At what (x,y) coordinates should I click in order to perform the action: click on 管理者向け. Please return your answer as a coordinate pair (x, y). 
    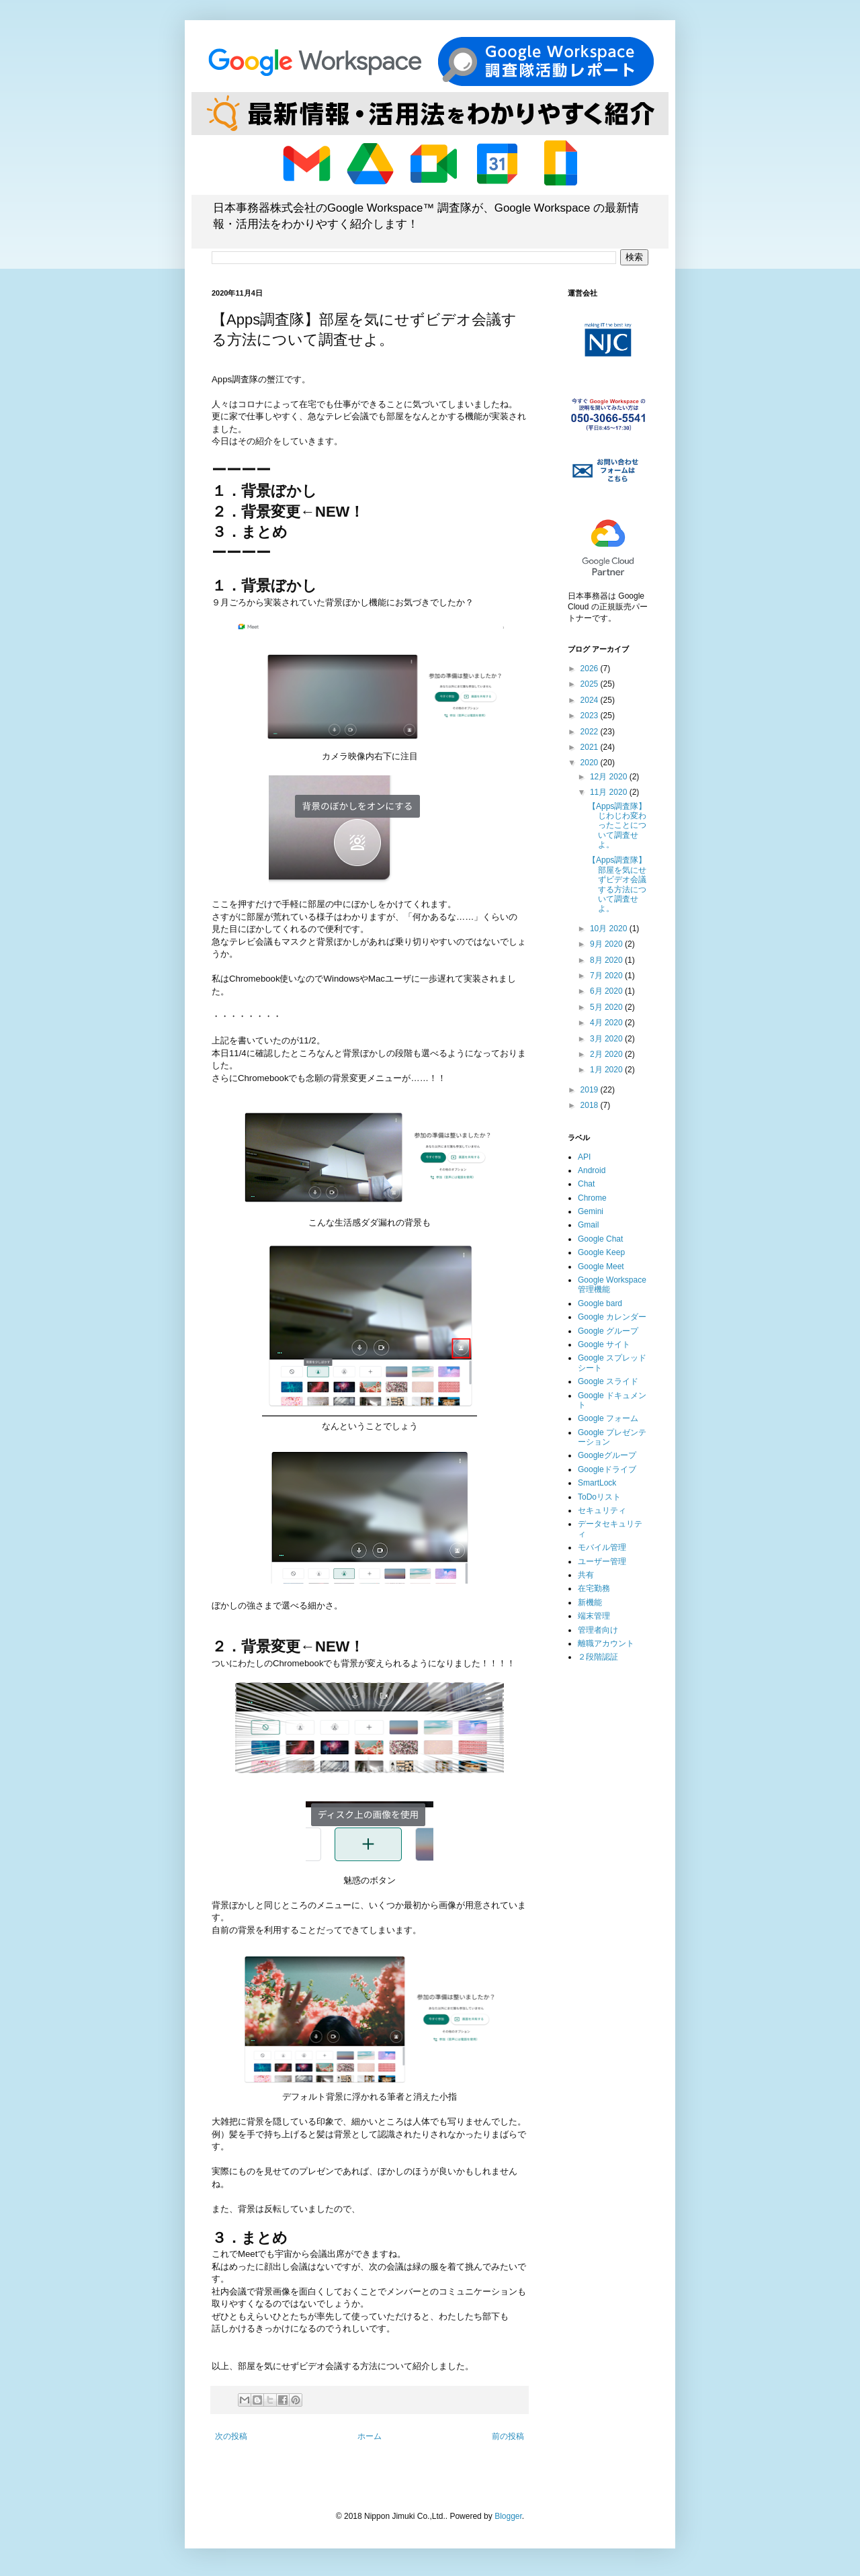
    Looking at the image, I should click on (598, 1630).